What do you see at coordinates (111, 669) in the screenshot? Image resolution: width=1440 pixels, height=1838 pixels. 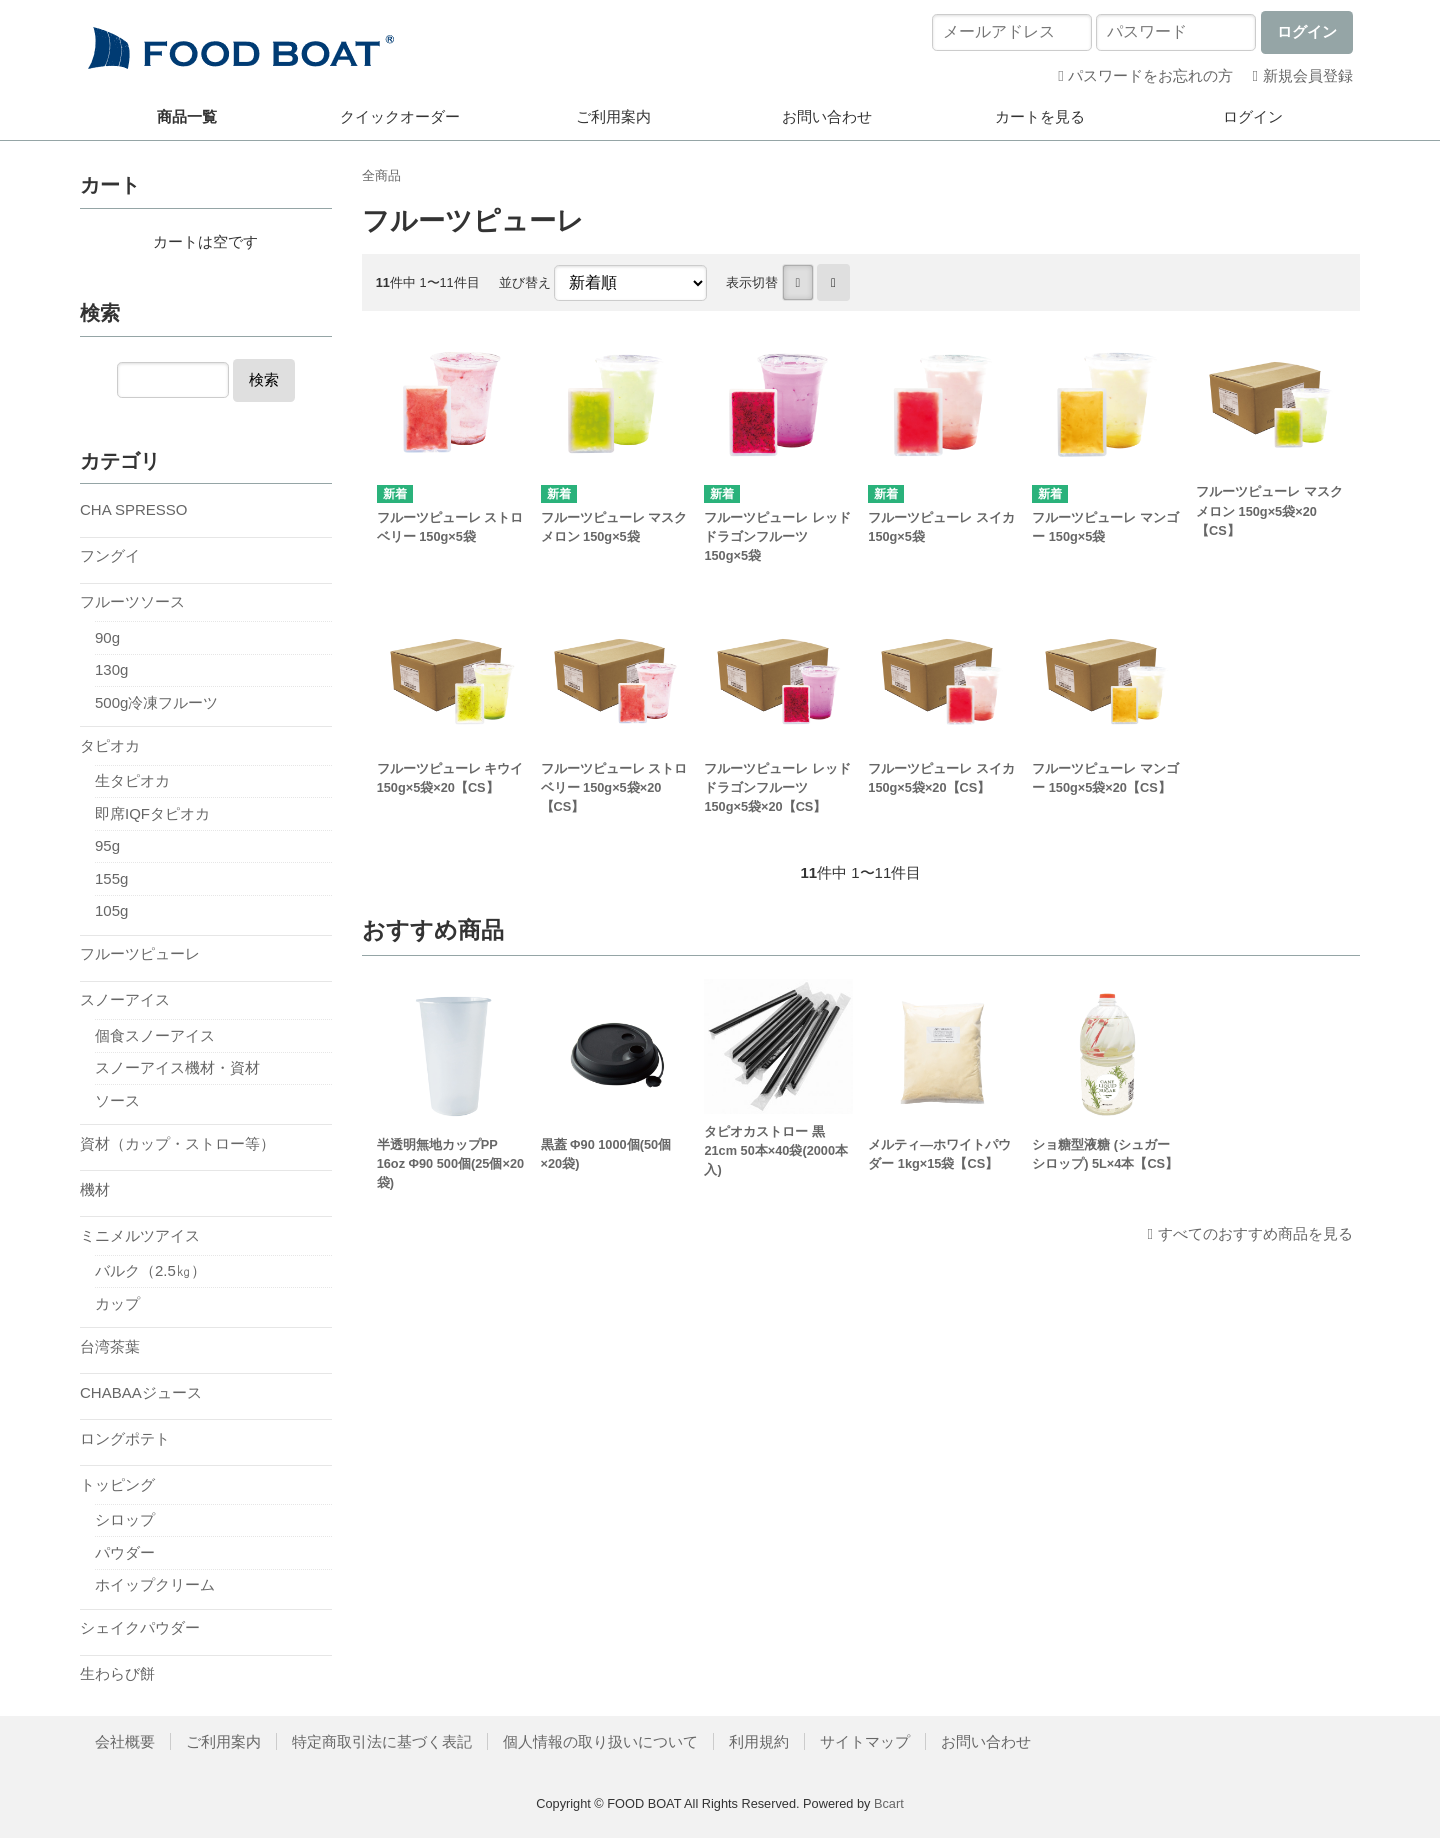 I see `130g` at bounding box center [111, 669].